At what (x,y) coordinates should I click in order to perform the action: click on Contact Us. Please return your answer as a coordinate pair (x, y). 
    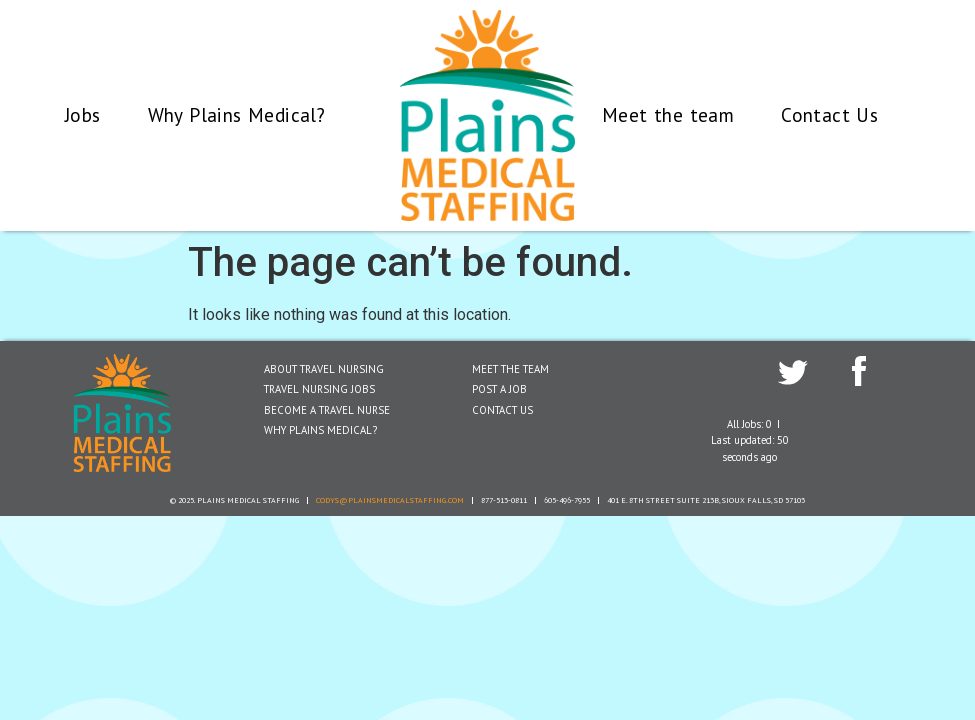
    Looking at the image, I should click on (829, 114).